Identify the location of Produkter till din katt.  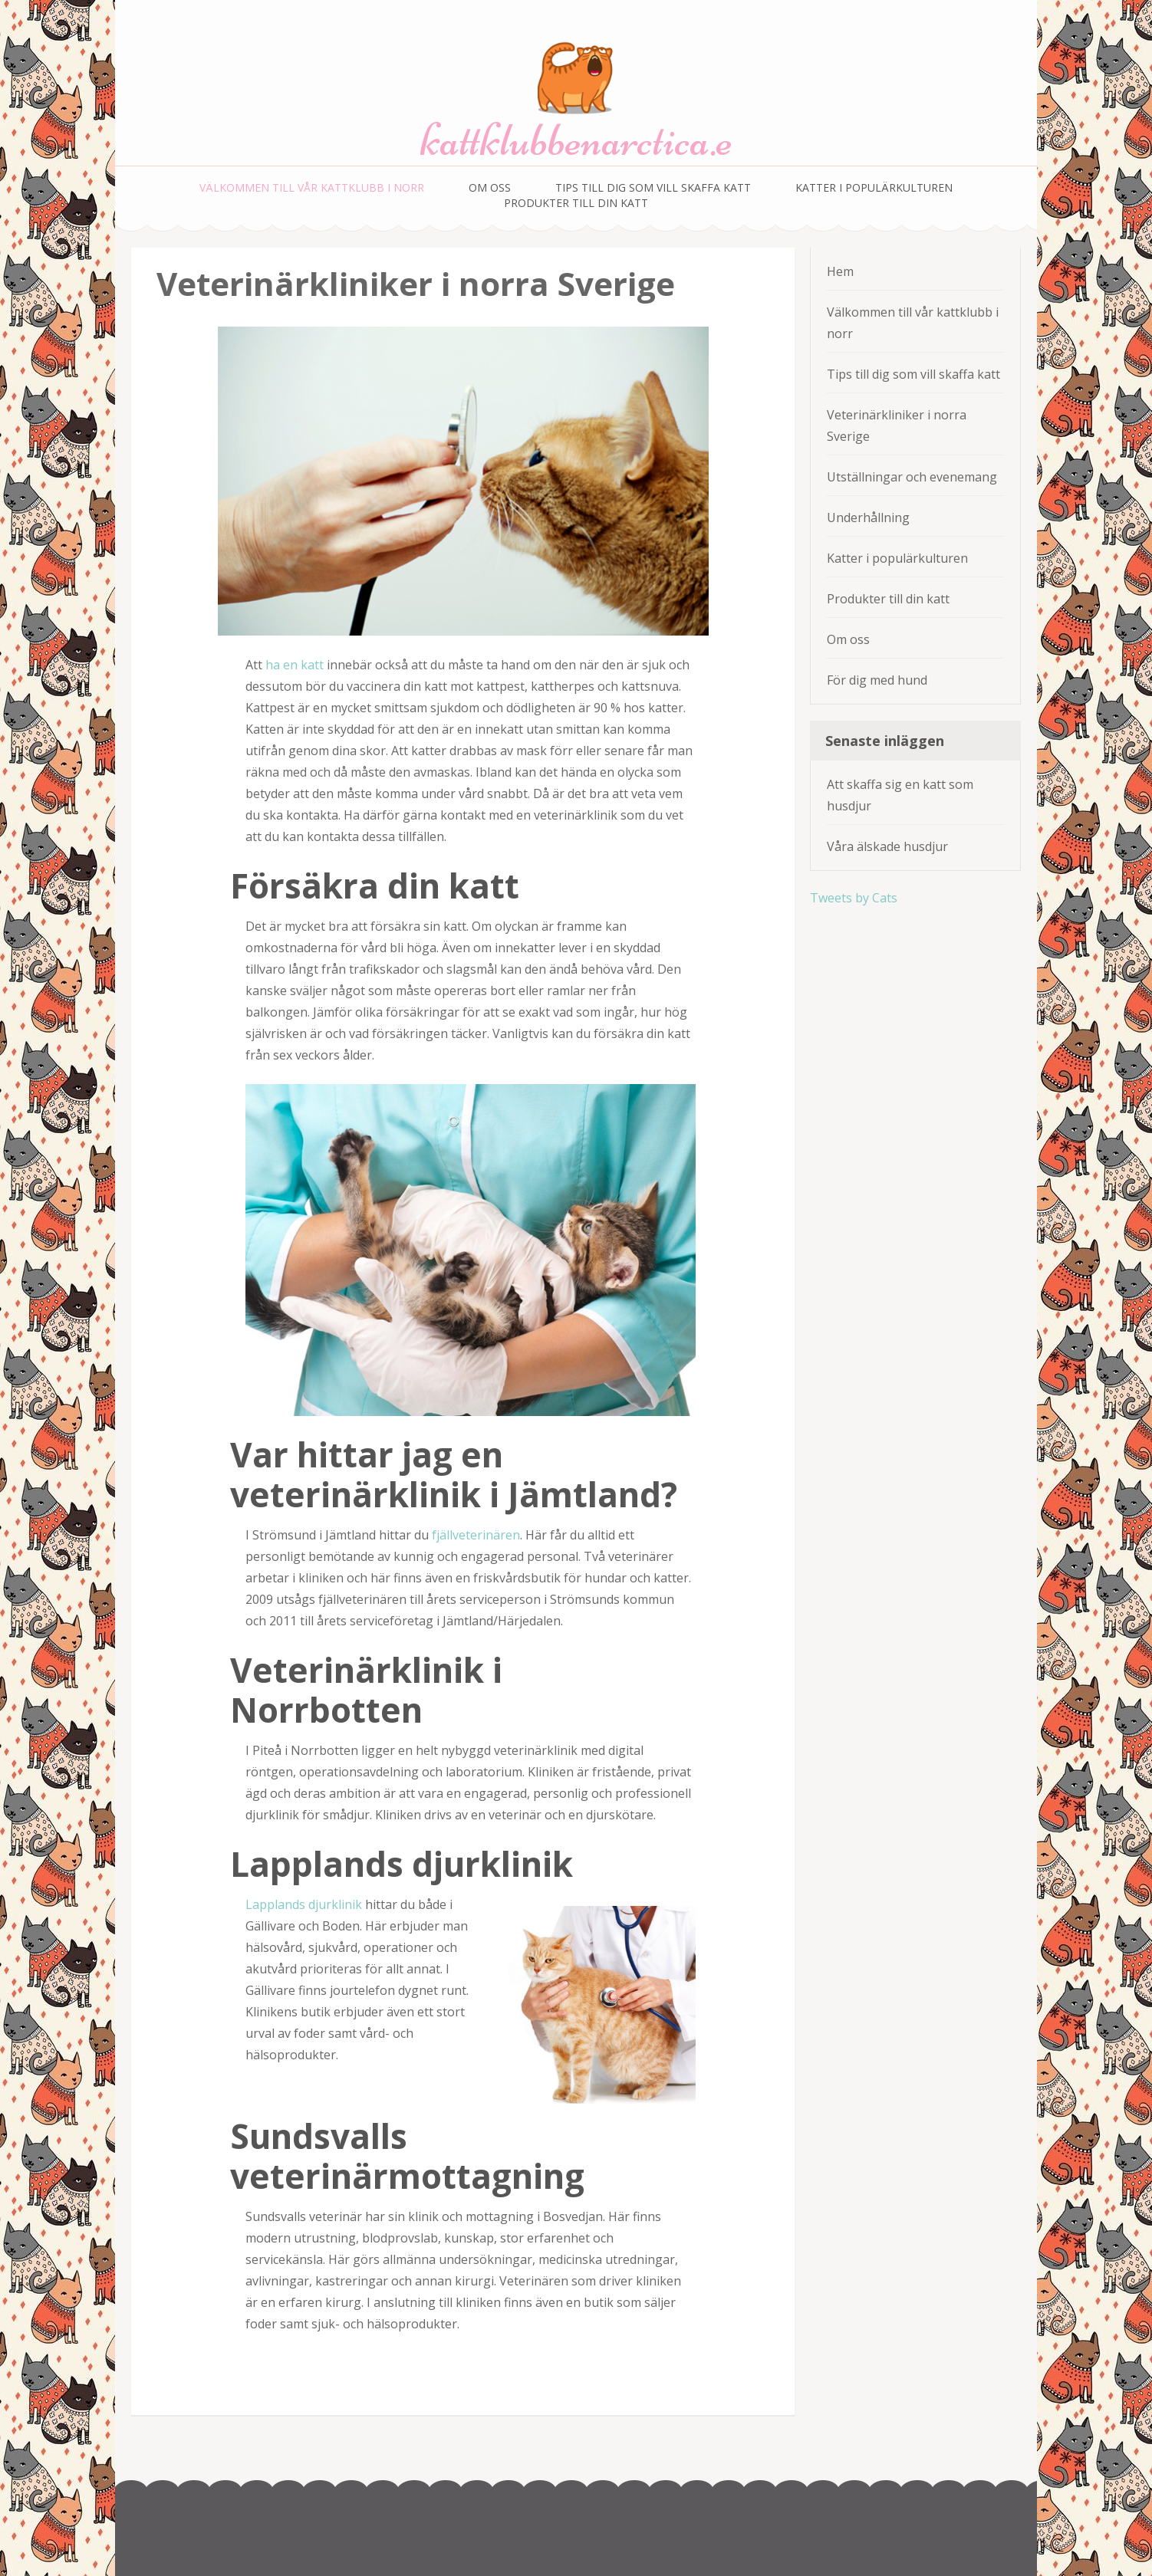
(576, 203).